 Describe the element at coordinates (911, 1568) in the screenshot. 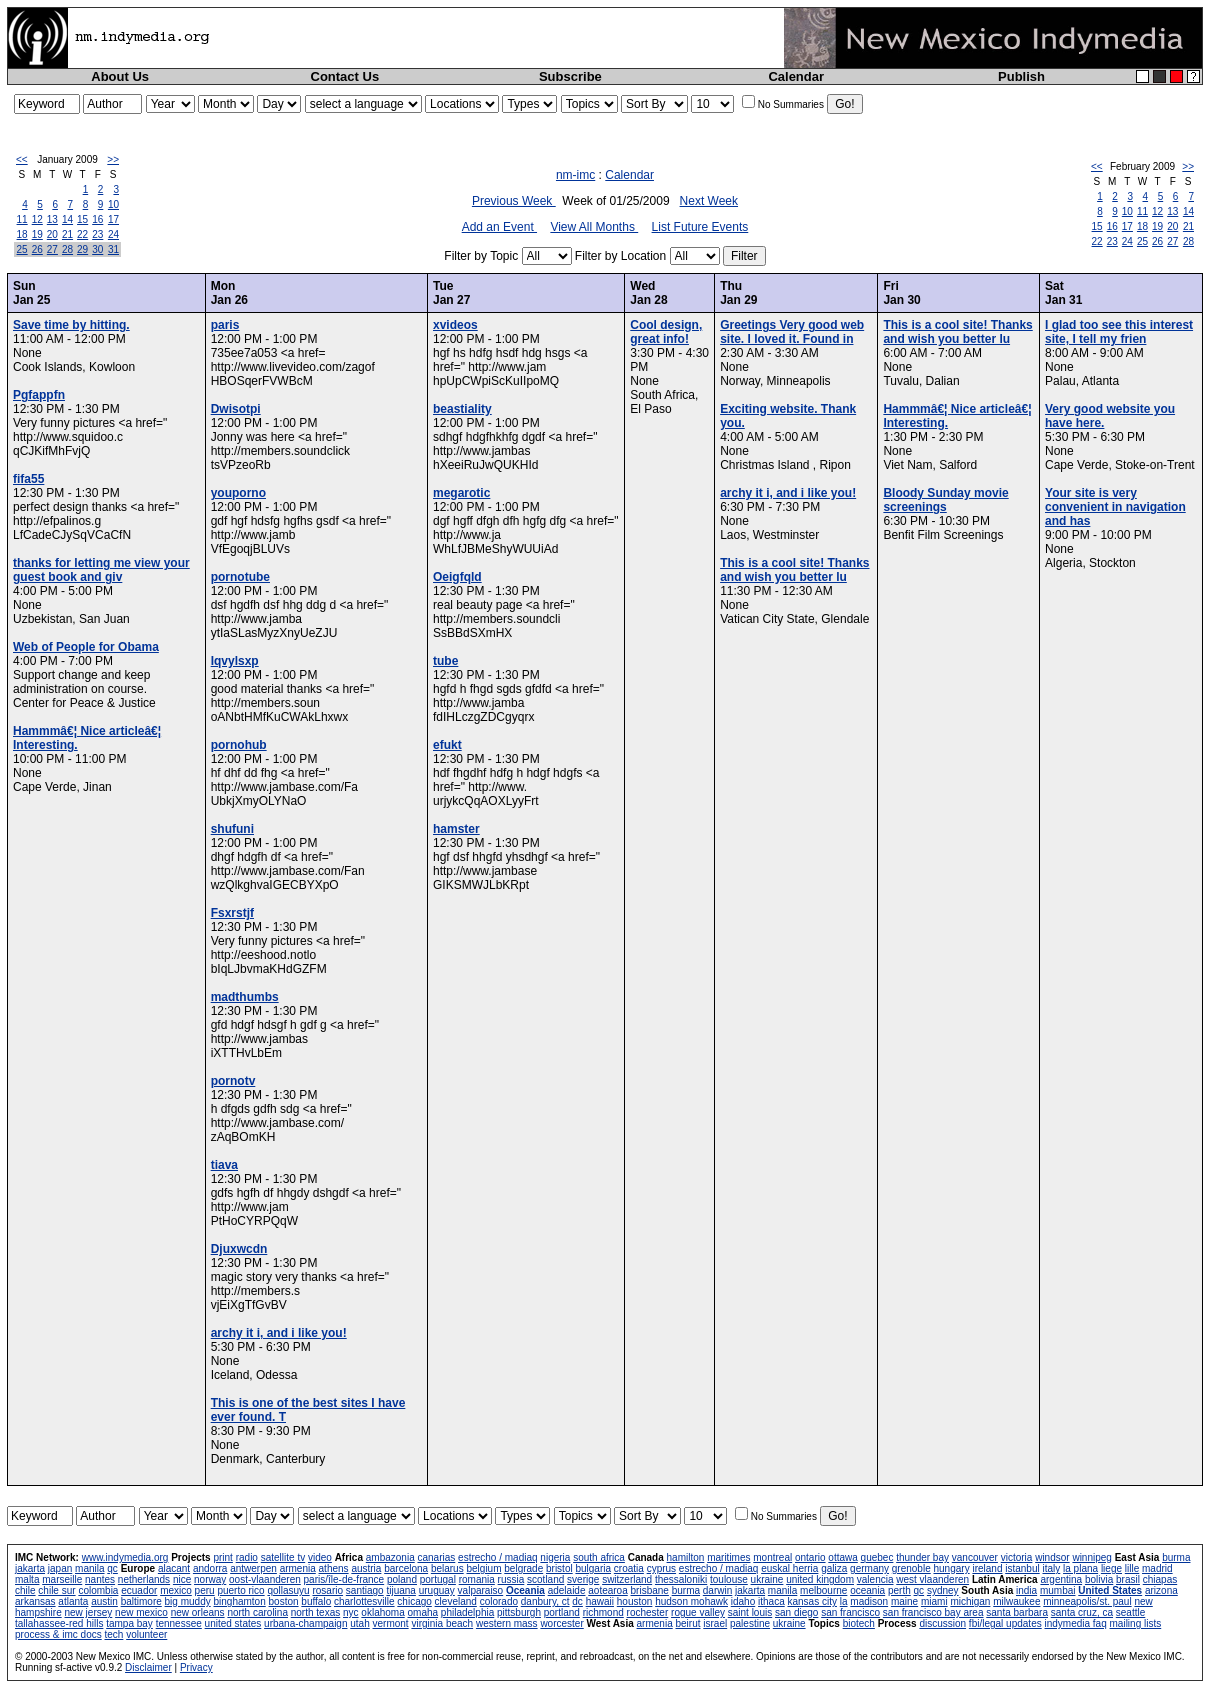

I see `grenoble` at that location.